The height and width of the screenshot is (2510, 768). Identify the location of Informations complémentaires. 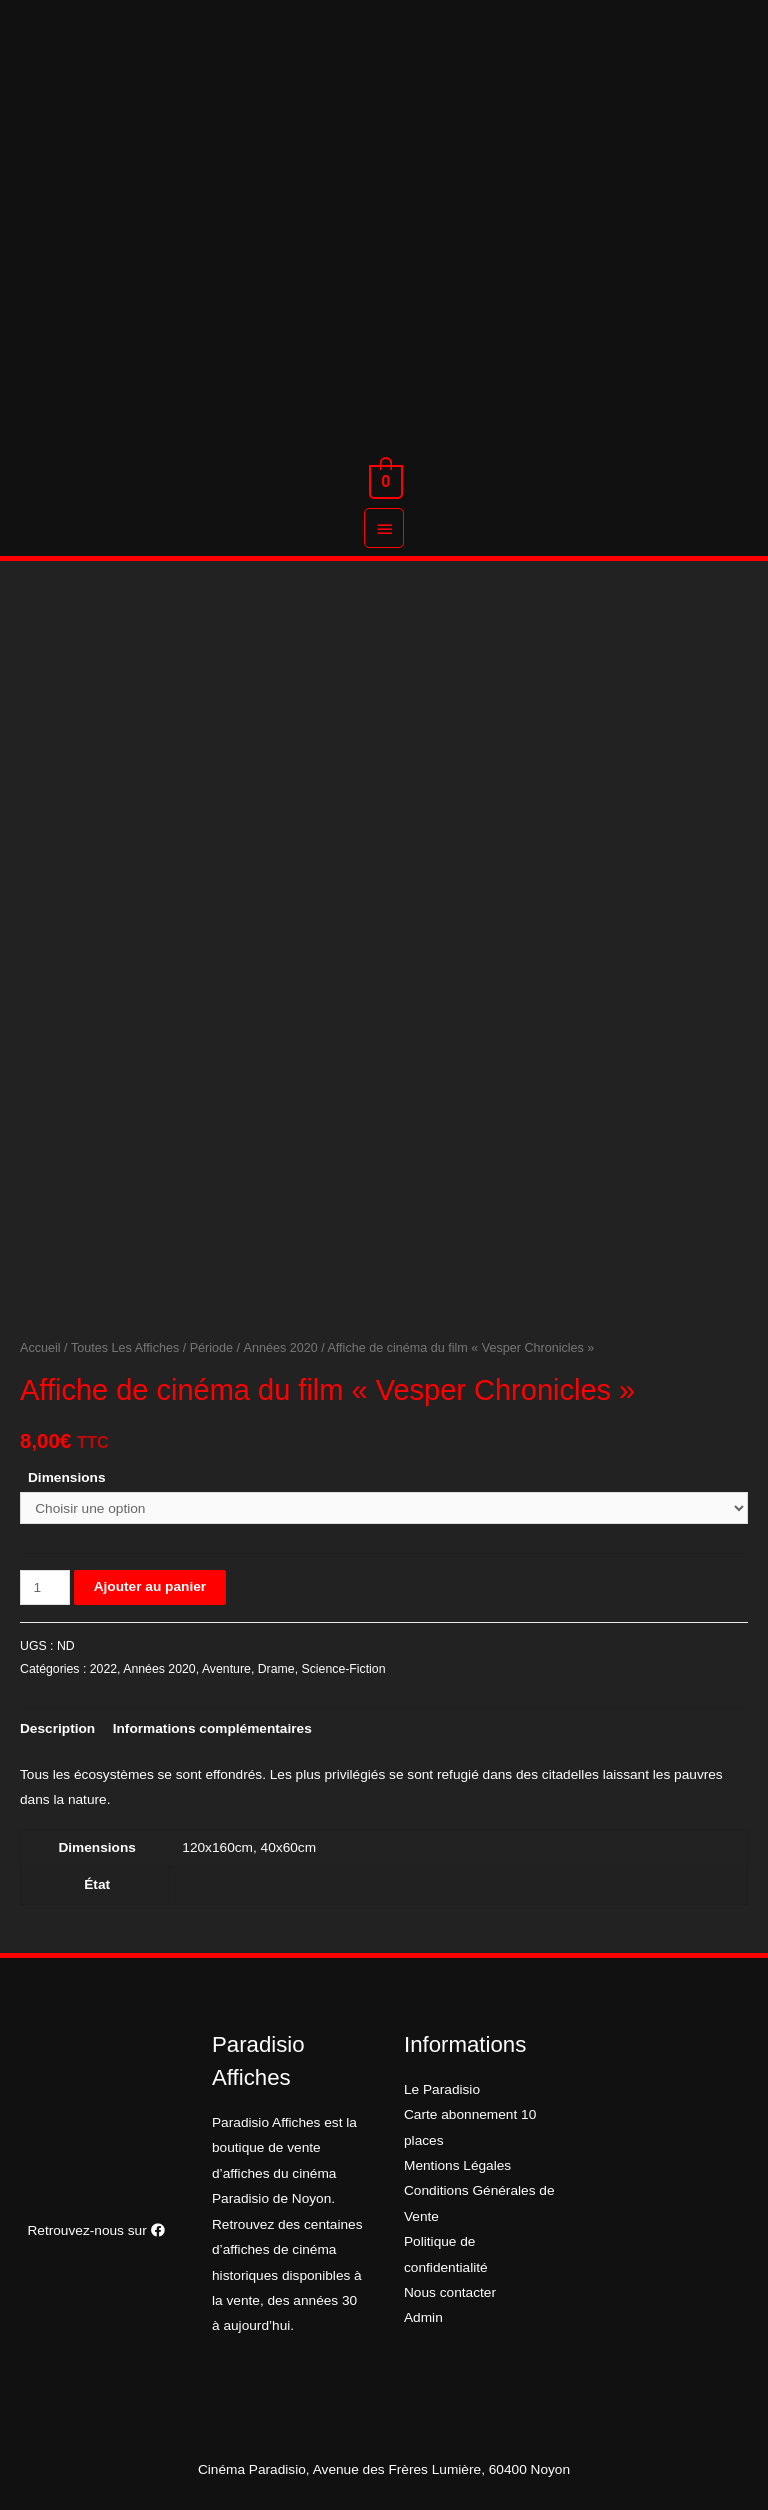
(212, 1728).